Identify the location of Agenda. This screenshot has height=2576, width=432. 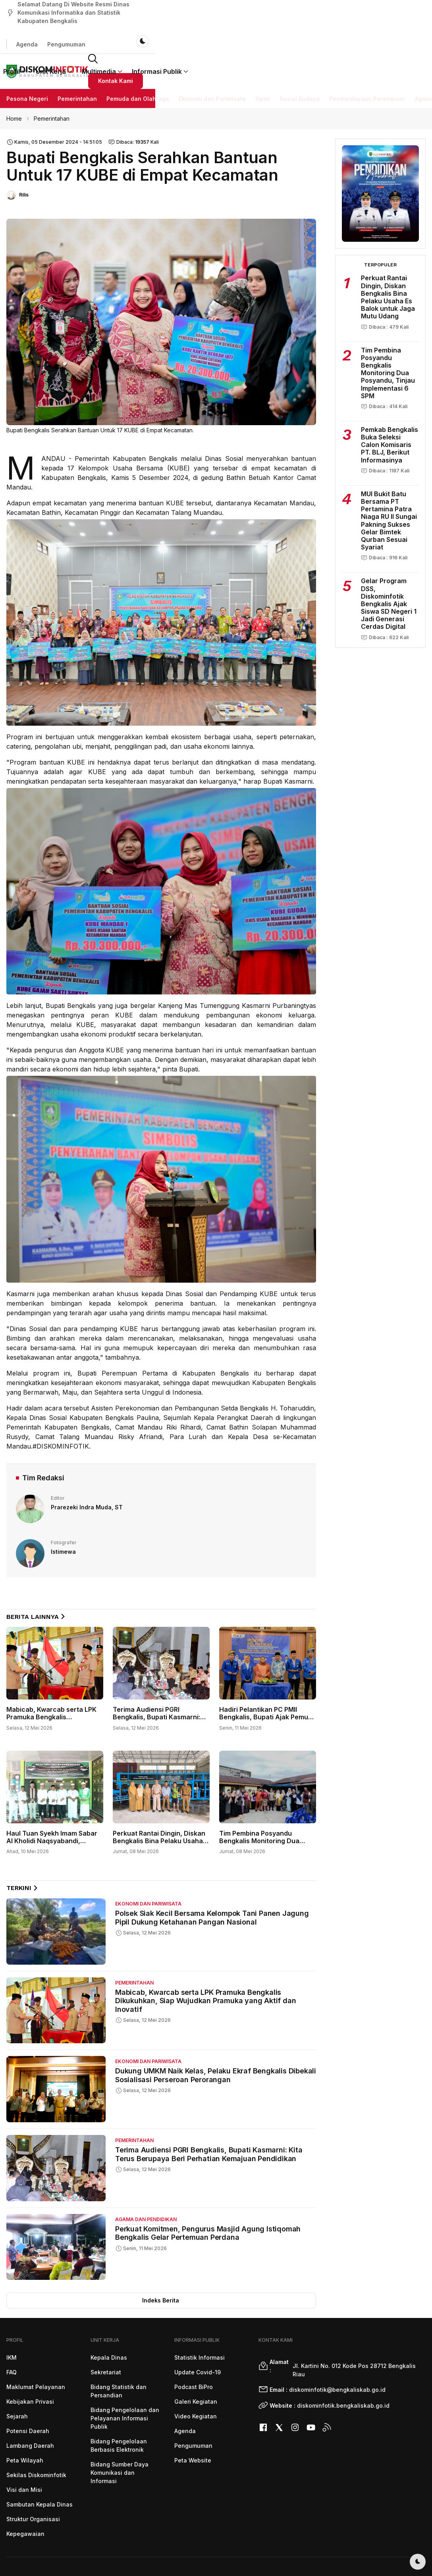
(325, 9).